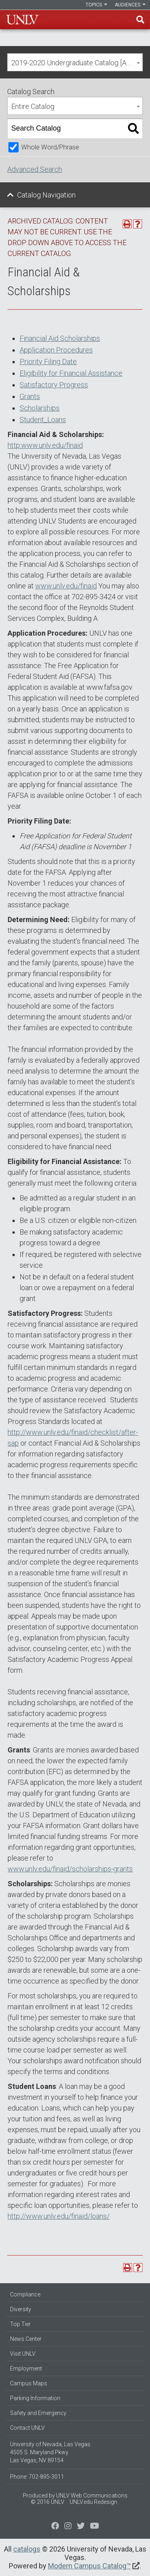  What do you see at coordinates (38, 2413) in the screenshot?
I see `Safety and Emergency` at bounding box center [38, 2413].